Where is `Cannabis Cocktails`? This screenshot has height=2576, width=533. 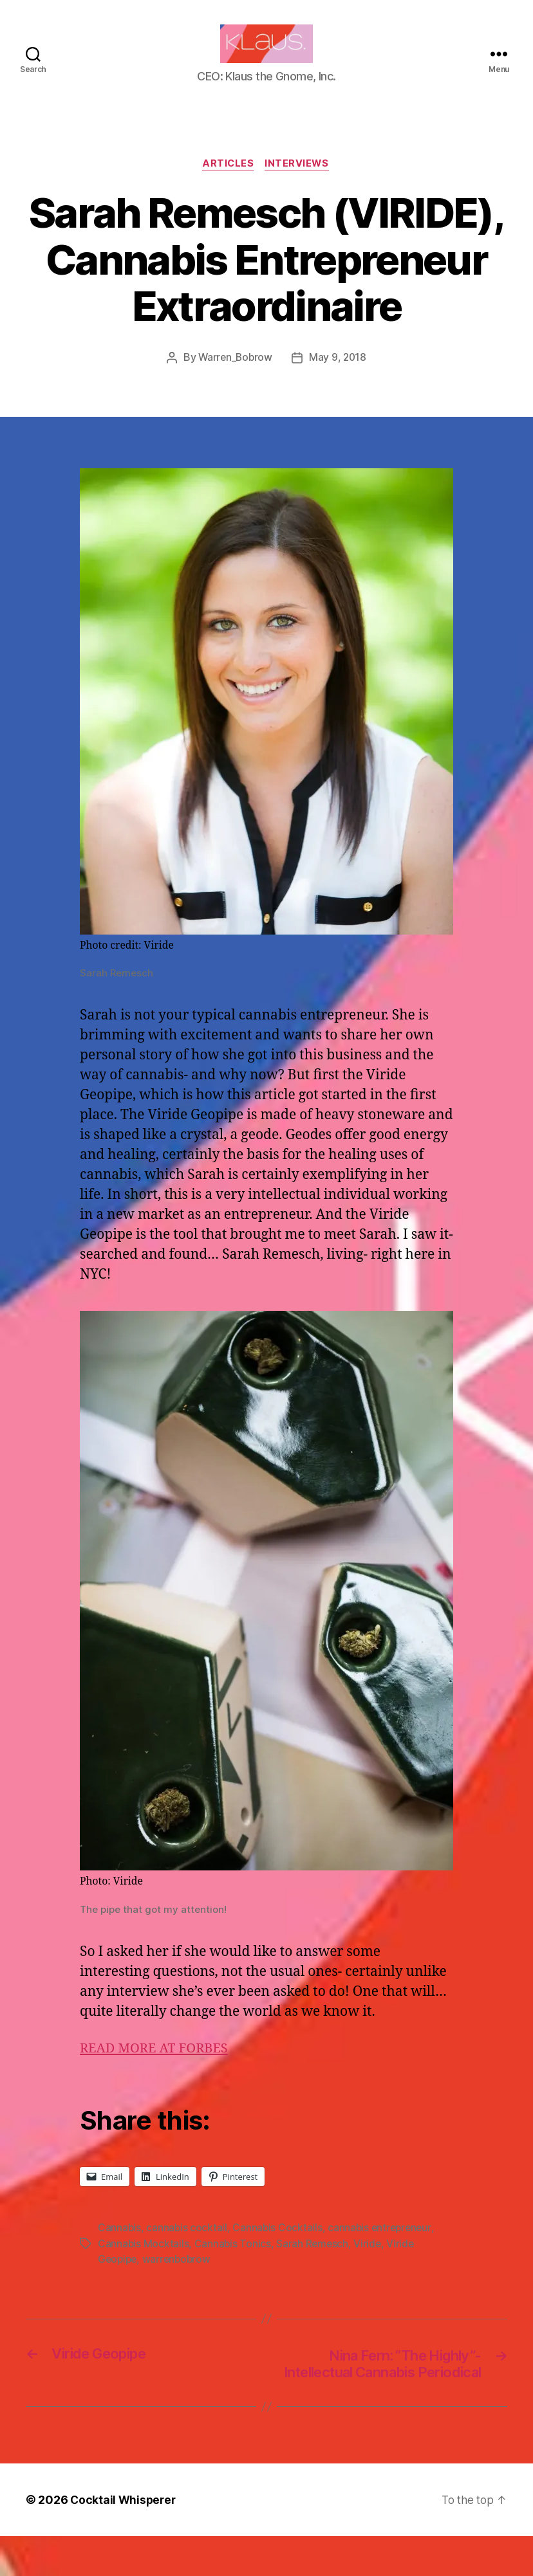 Cannabis Cocktails is located at coordinates (279, 2248).